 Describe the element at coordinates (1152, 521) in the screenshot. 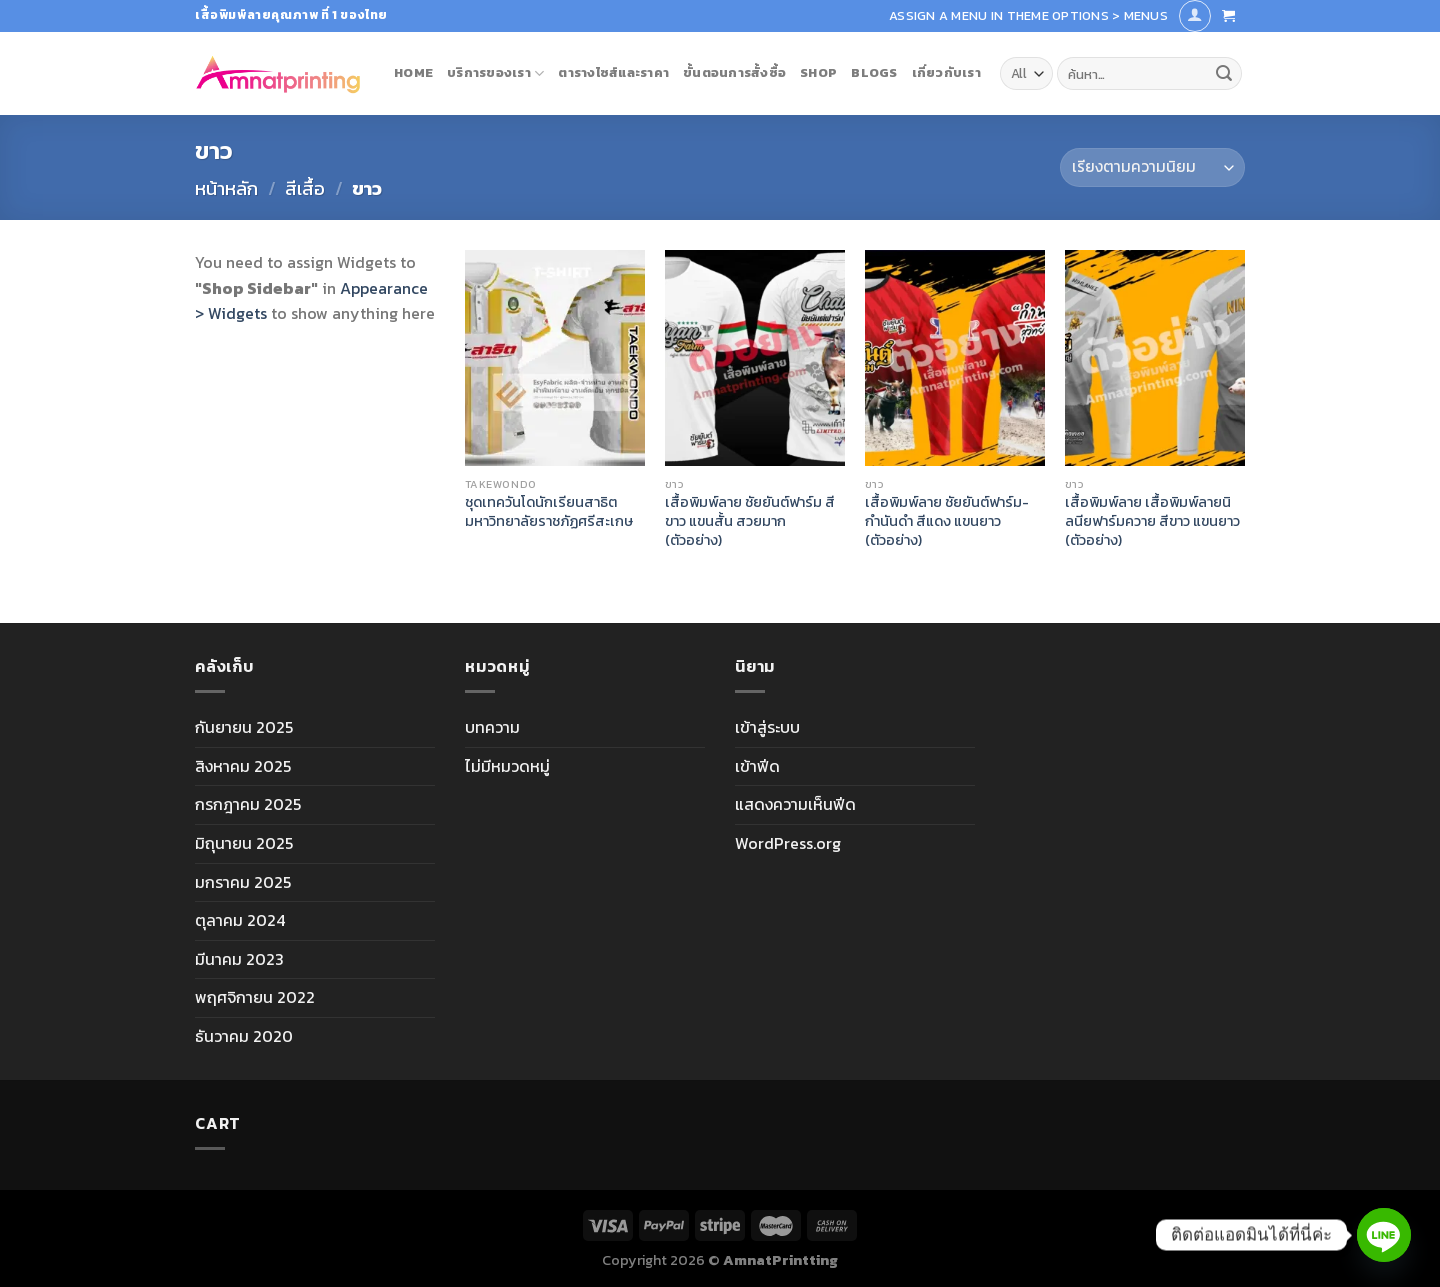

I see `เสื้อพิมพ์ลาย เสื้อพิมพ์ลายนิลนียฟาร์มควาย สีขาว แขนยาว (ตัวอย่าง)` at that location.